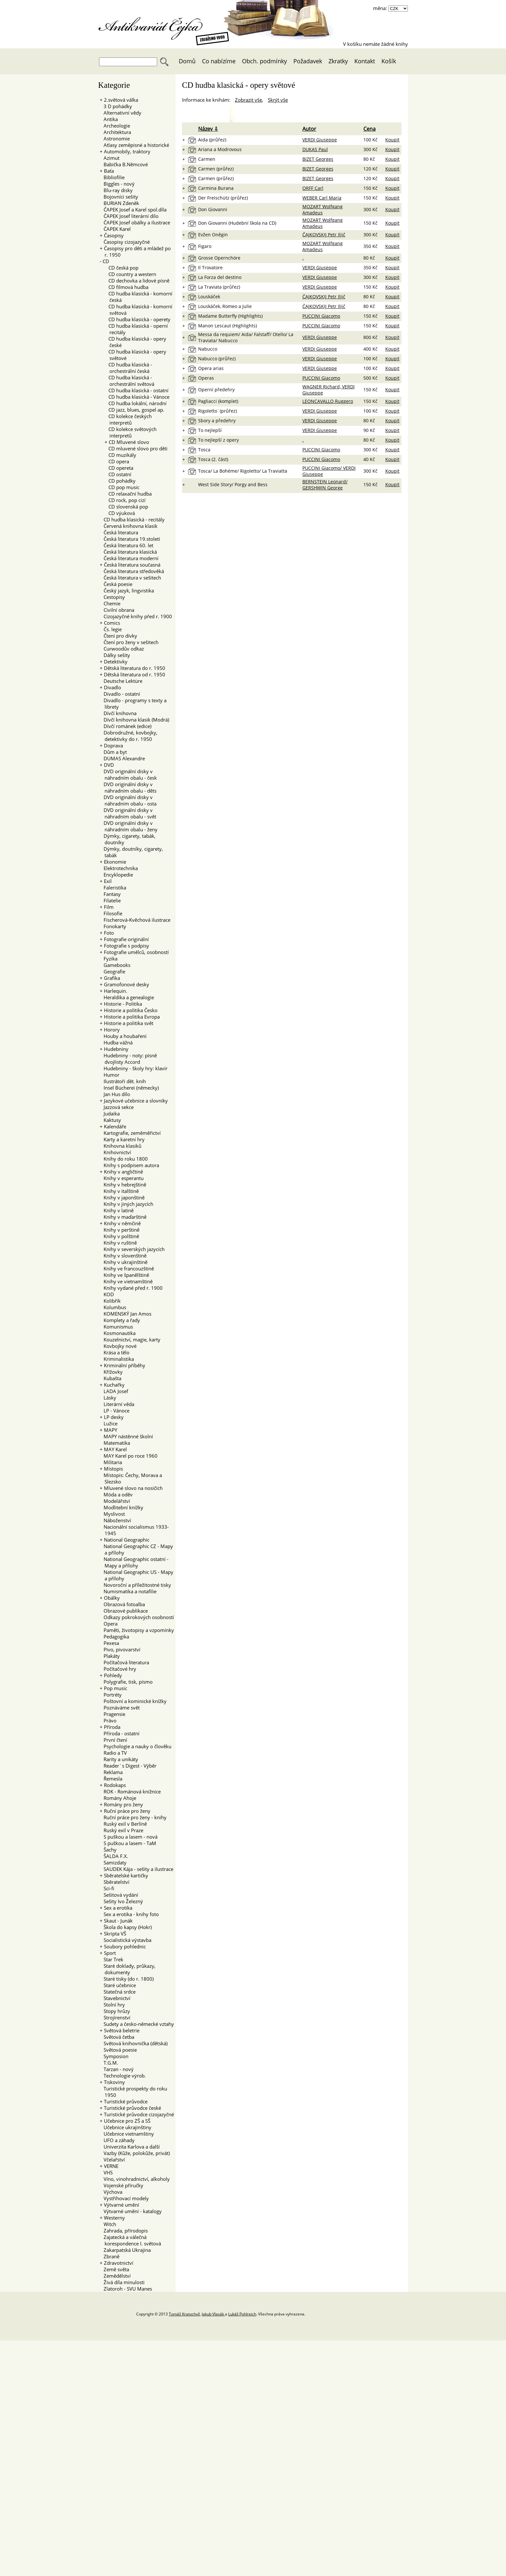 The width and height of the screenshot is (506, 2576). What do you see at coordinates (121, 100) in the screenshot?
I see `2.světová válka` at bounding box center [121, 100].